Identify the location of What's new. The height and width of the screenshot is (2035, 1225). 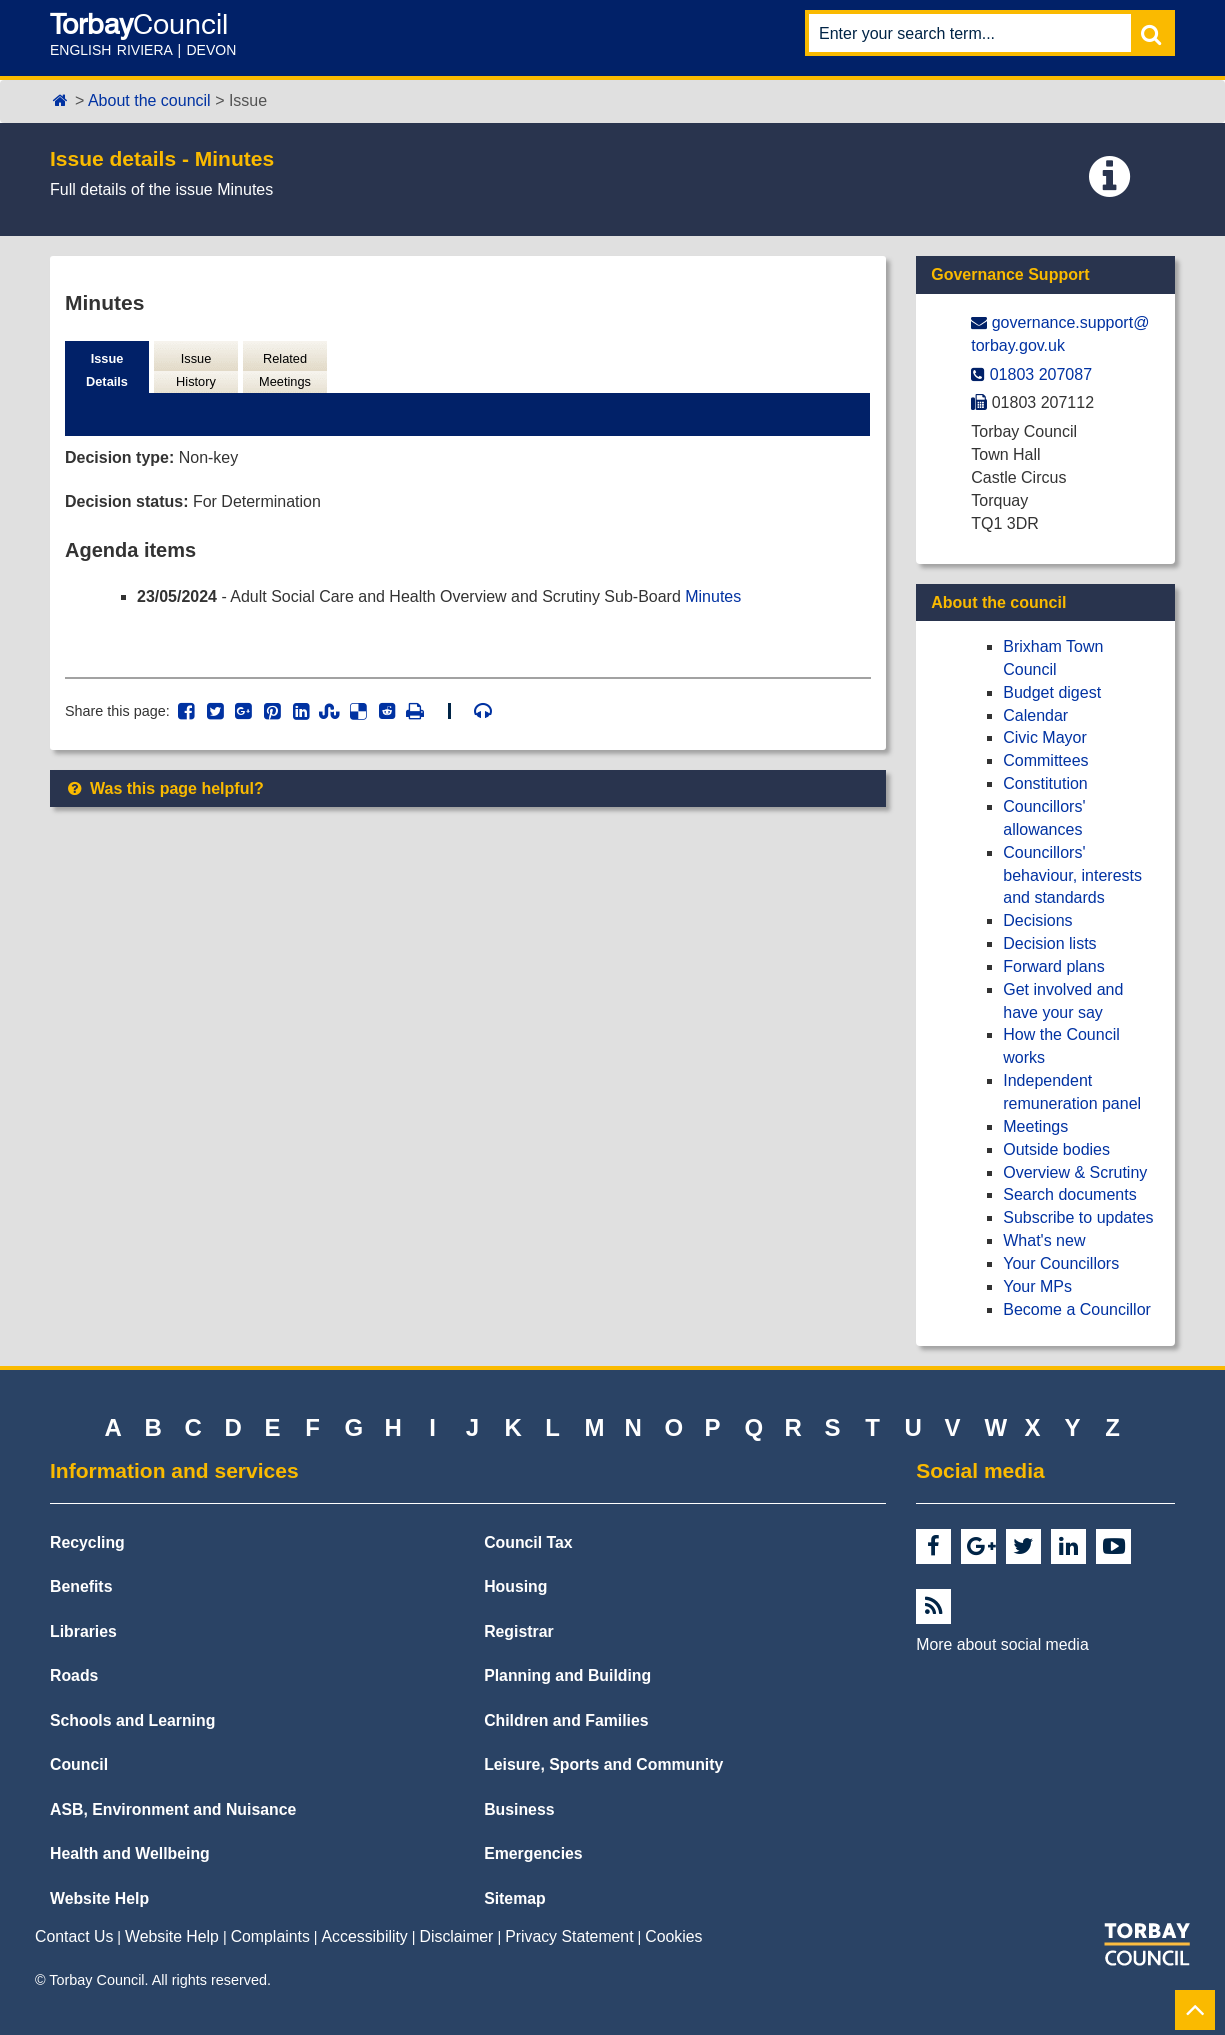
(1044, 1240).